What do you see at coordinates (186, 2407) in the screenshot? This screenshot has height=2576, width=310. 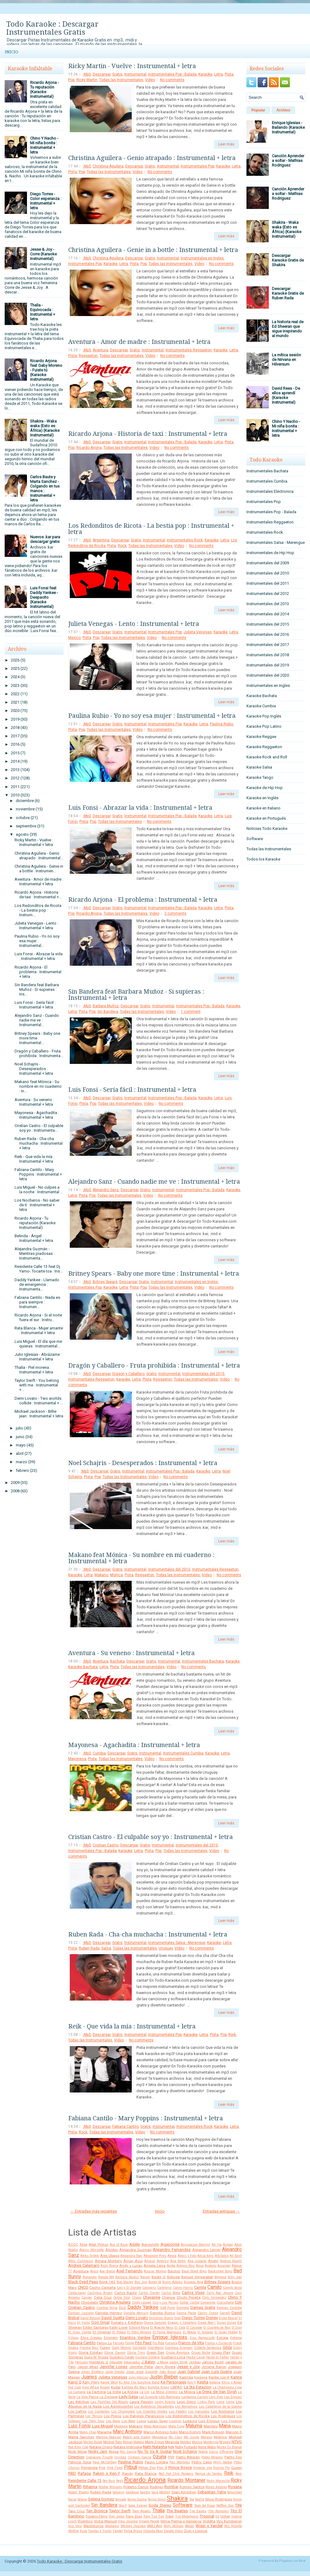 I see `Los Benjamins` at bounding box center [186, 2407].